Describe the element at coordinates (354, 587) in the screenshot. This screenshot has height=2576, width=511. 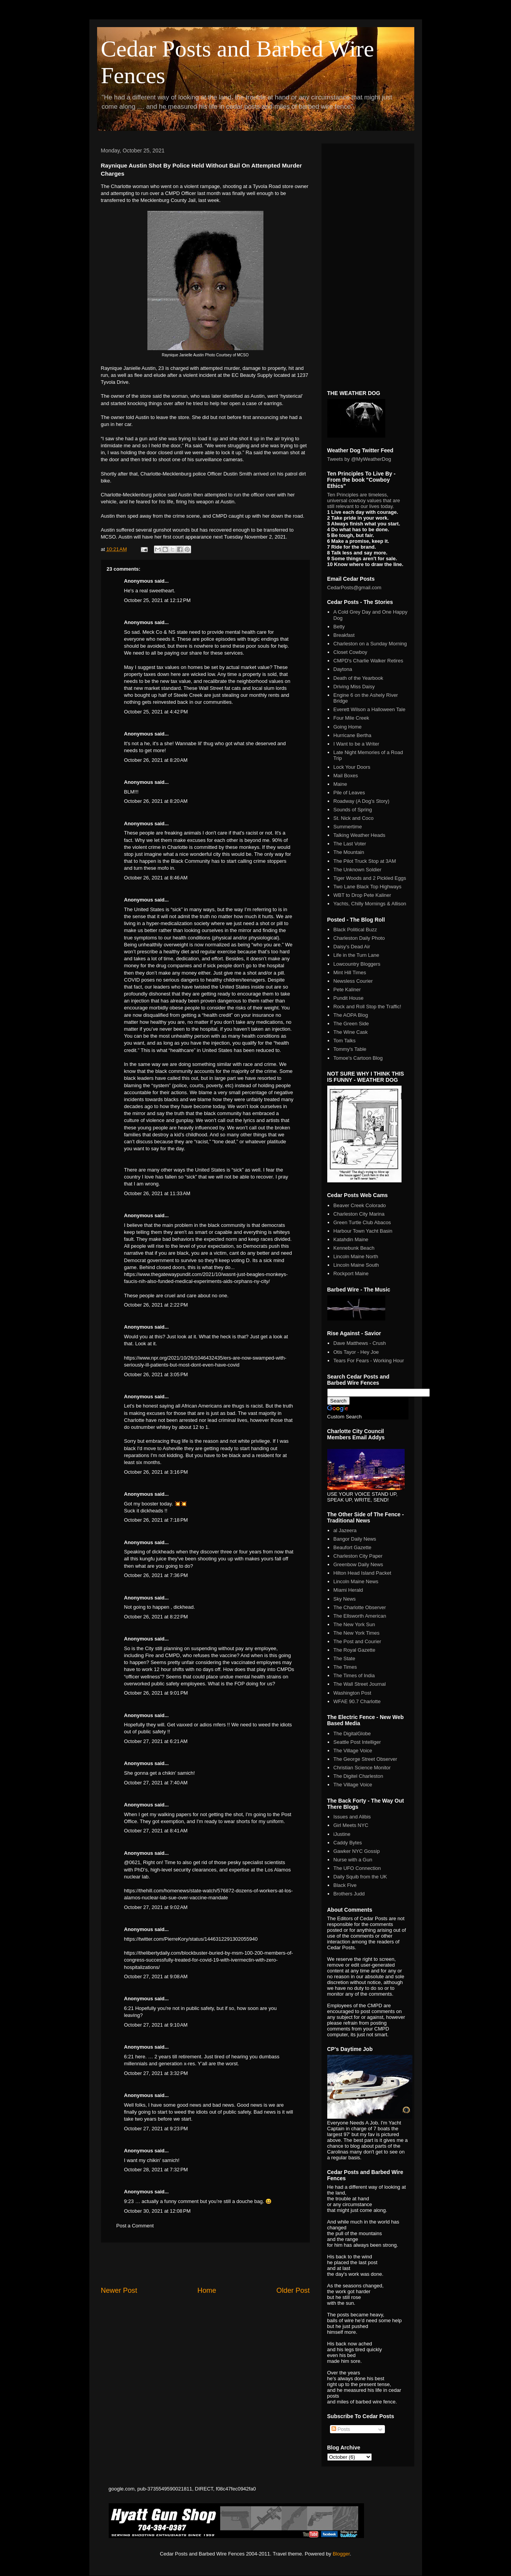
I see `CedarPosts@gmail.com` at that location.